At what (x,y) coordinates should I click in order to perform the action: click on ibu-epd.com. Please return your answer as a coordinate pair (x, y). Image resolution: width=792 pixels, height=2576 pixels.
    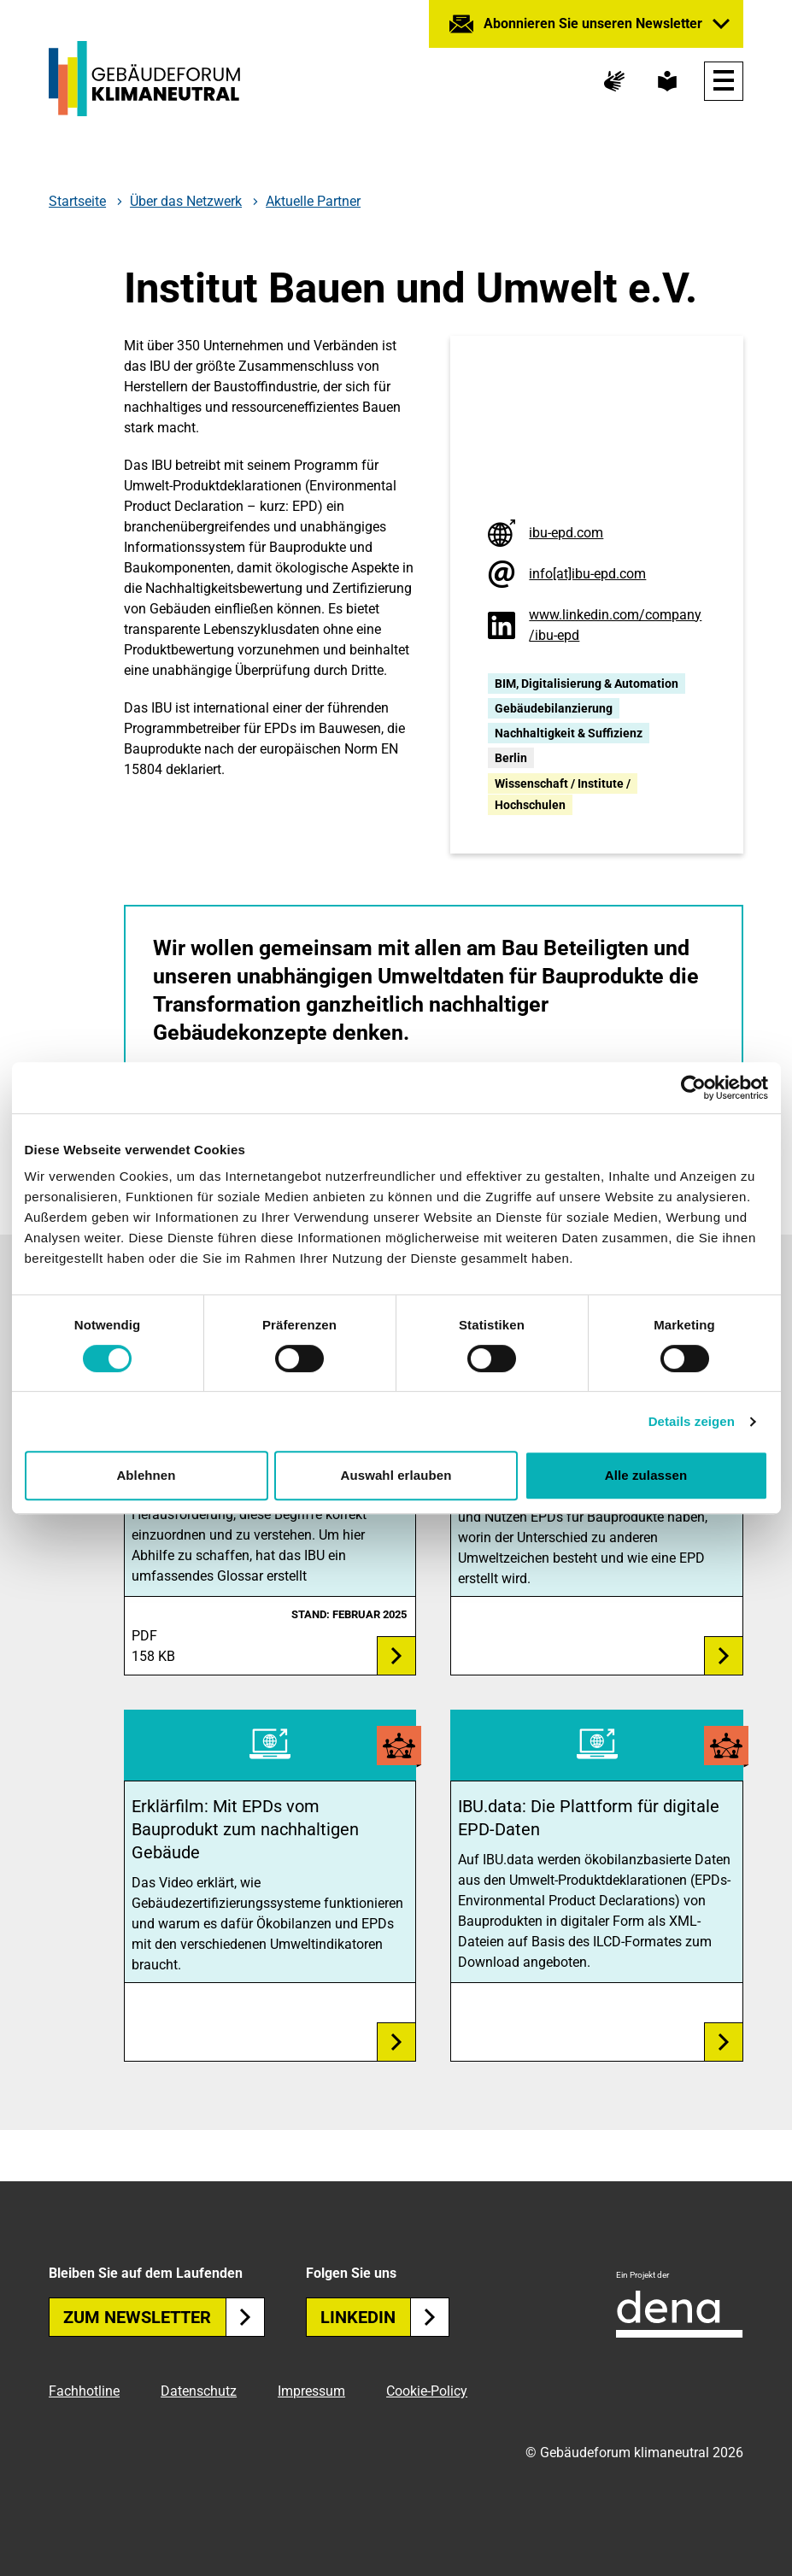
    Looking at the image, I should click on (566, 533).